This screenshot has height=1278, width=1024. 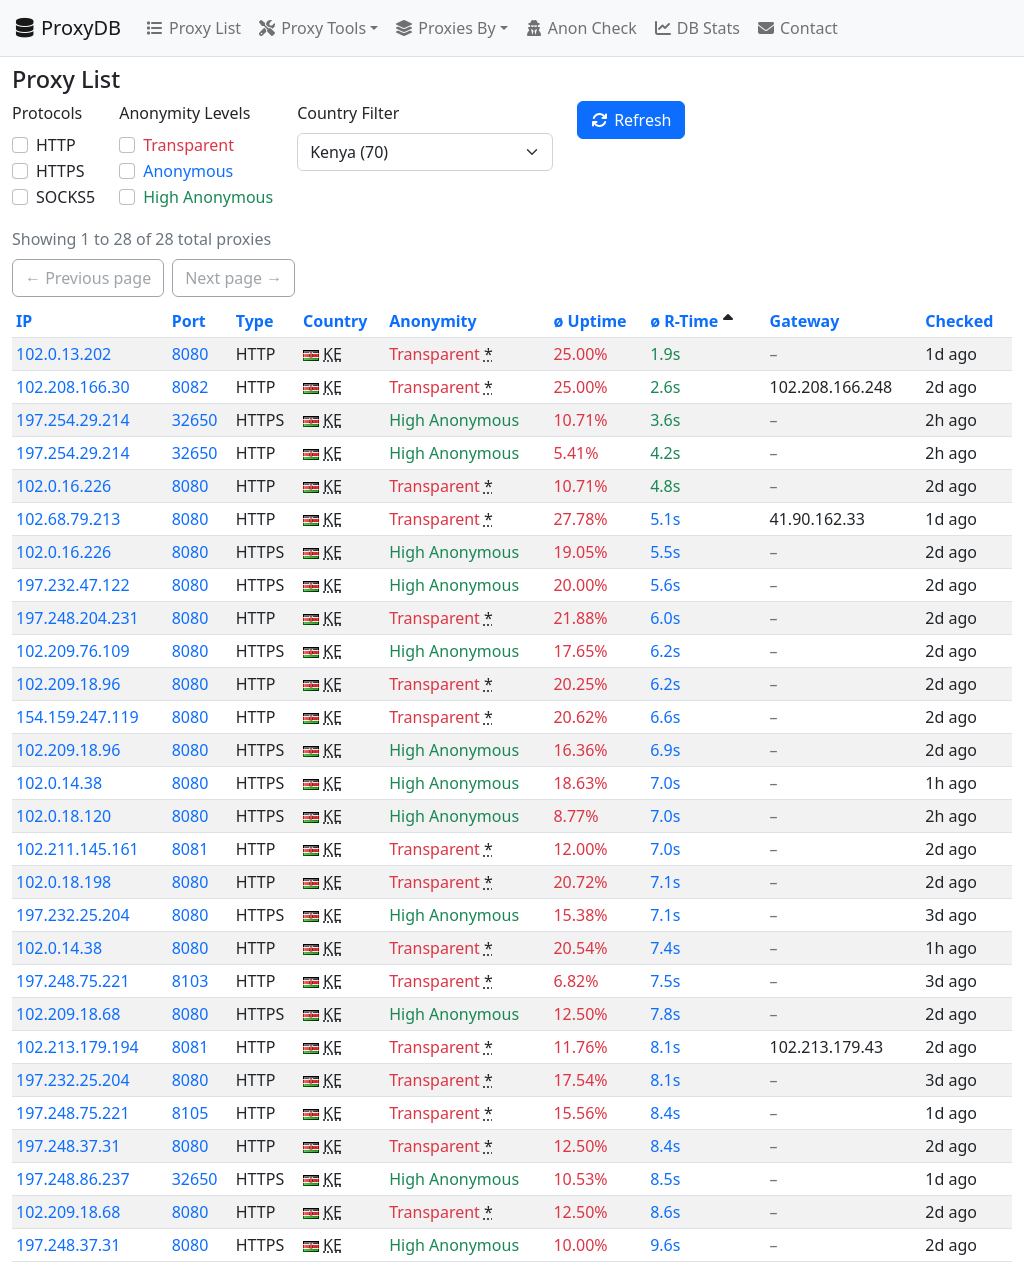 What do you see at coordinates (190, 354) in the screenshot?
I see `8080` at bounding box center [190, 354].